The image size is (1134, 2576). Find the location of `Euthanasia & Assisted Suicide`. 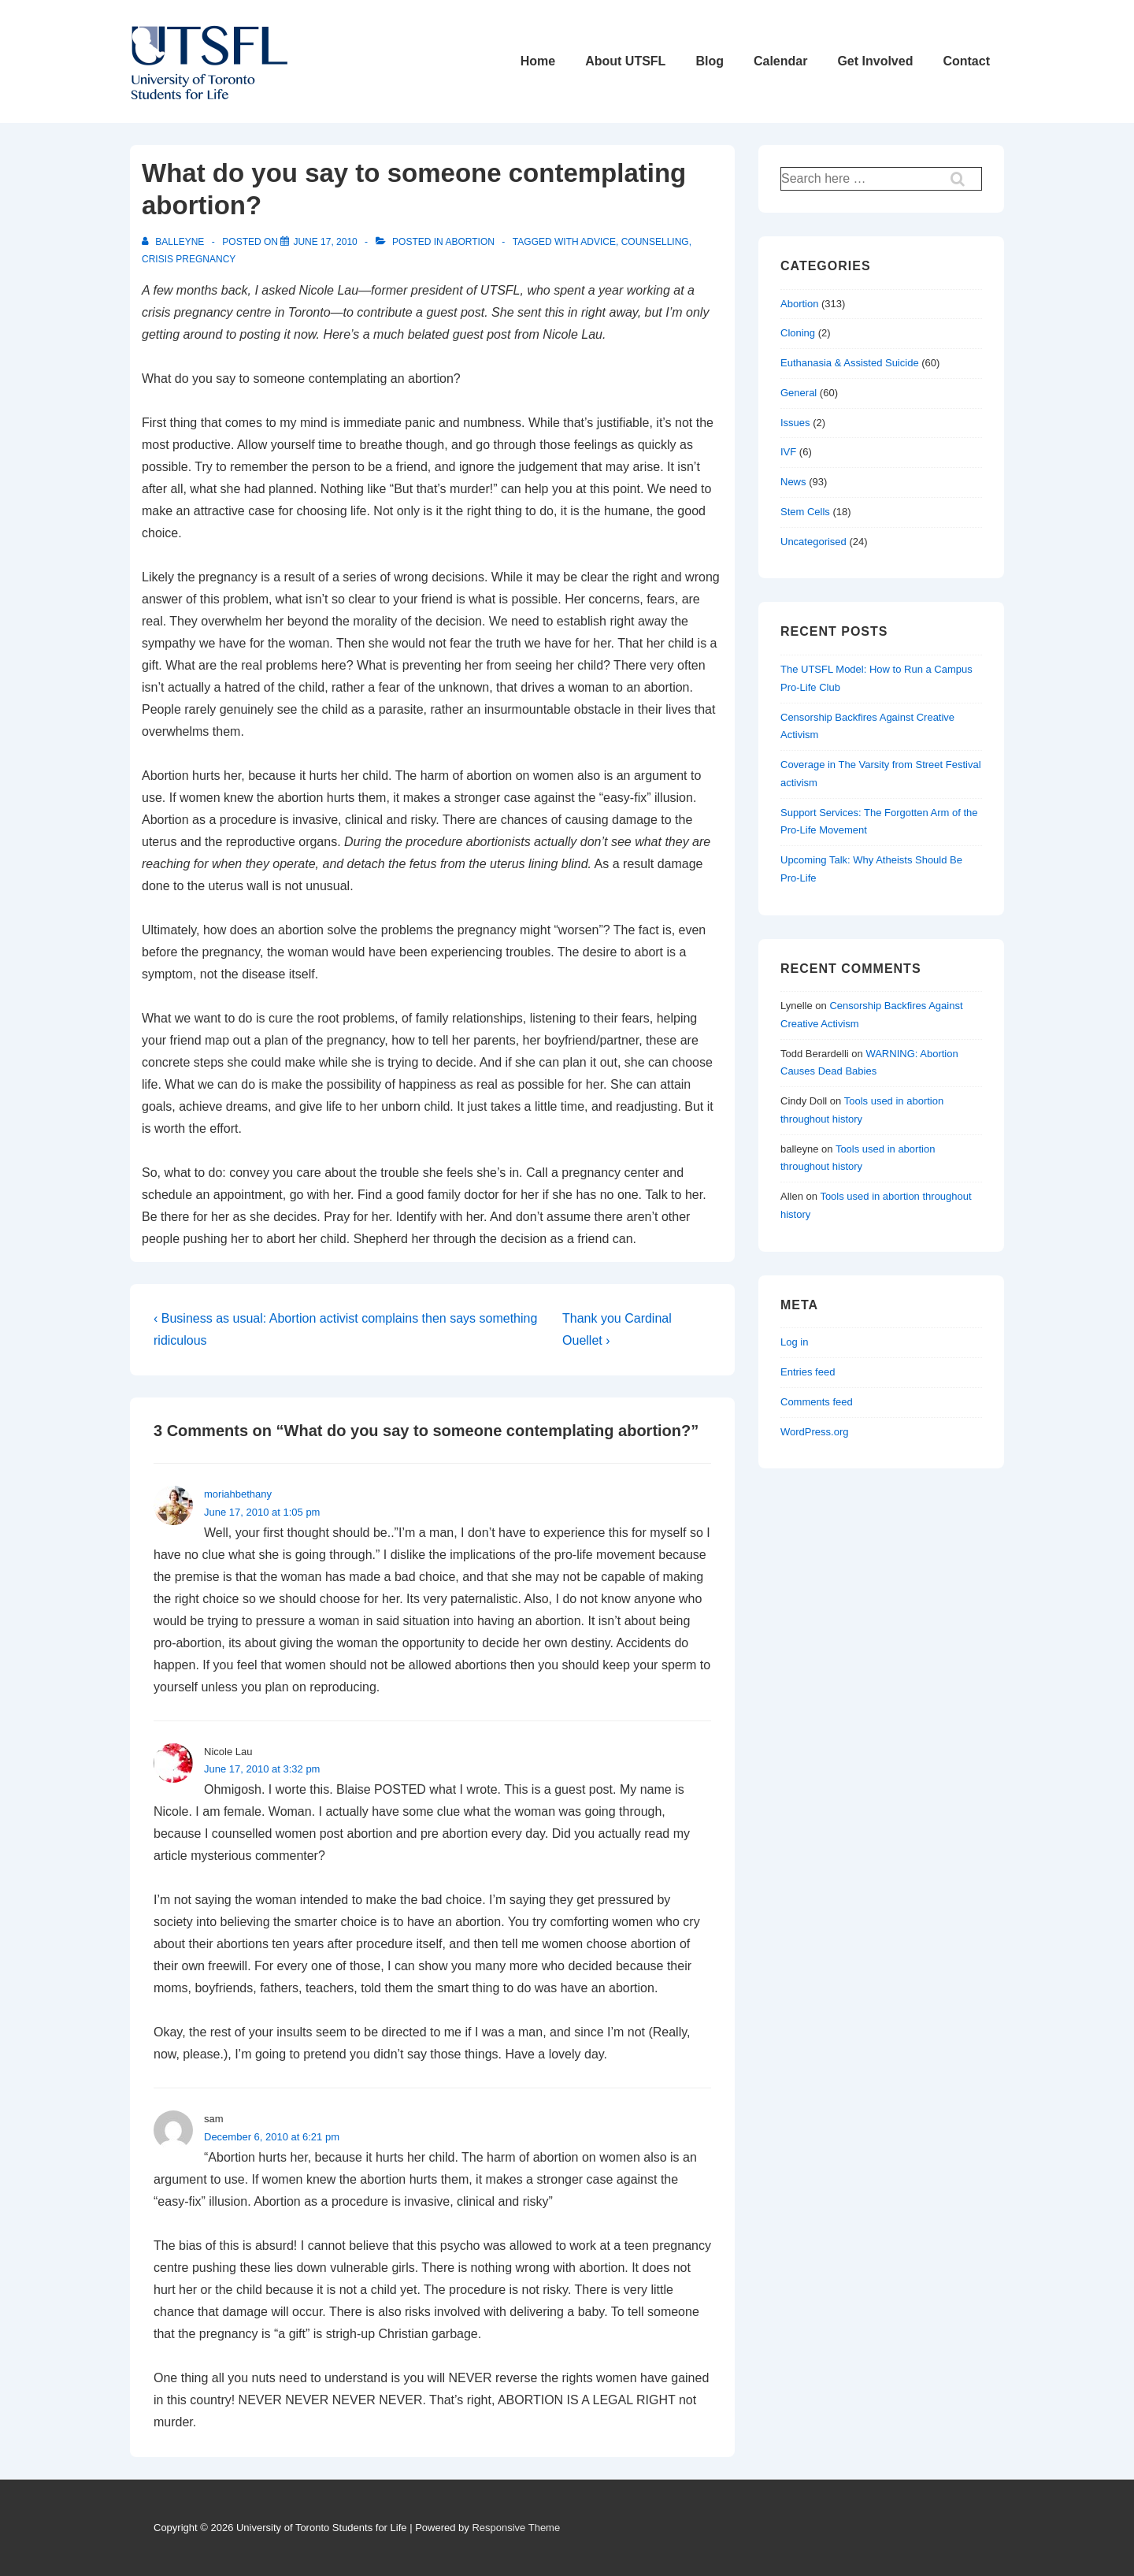

Euthanasia & Assisted Suicide is located at coordinates (849, 363).